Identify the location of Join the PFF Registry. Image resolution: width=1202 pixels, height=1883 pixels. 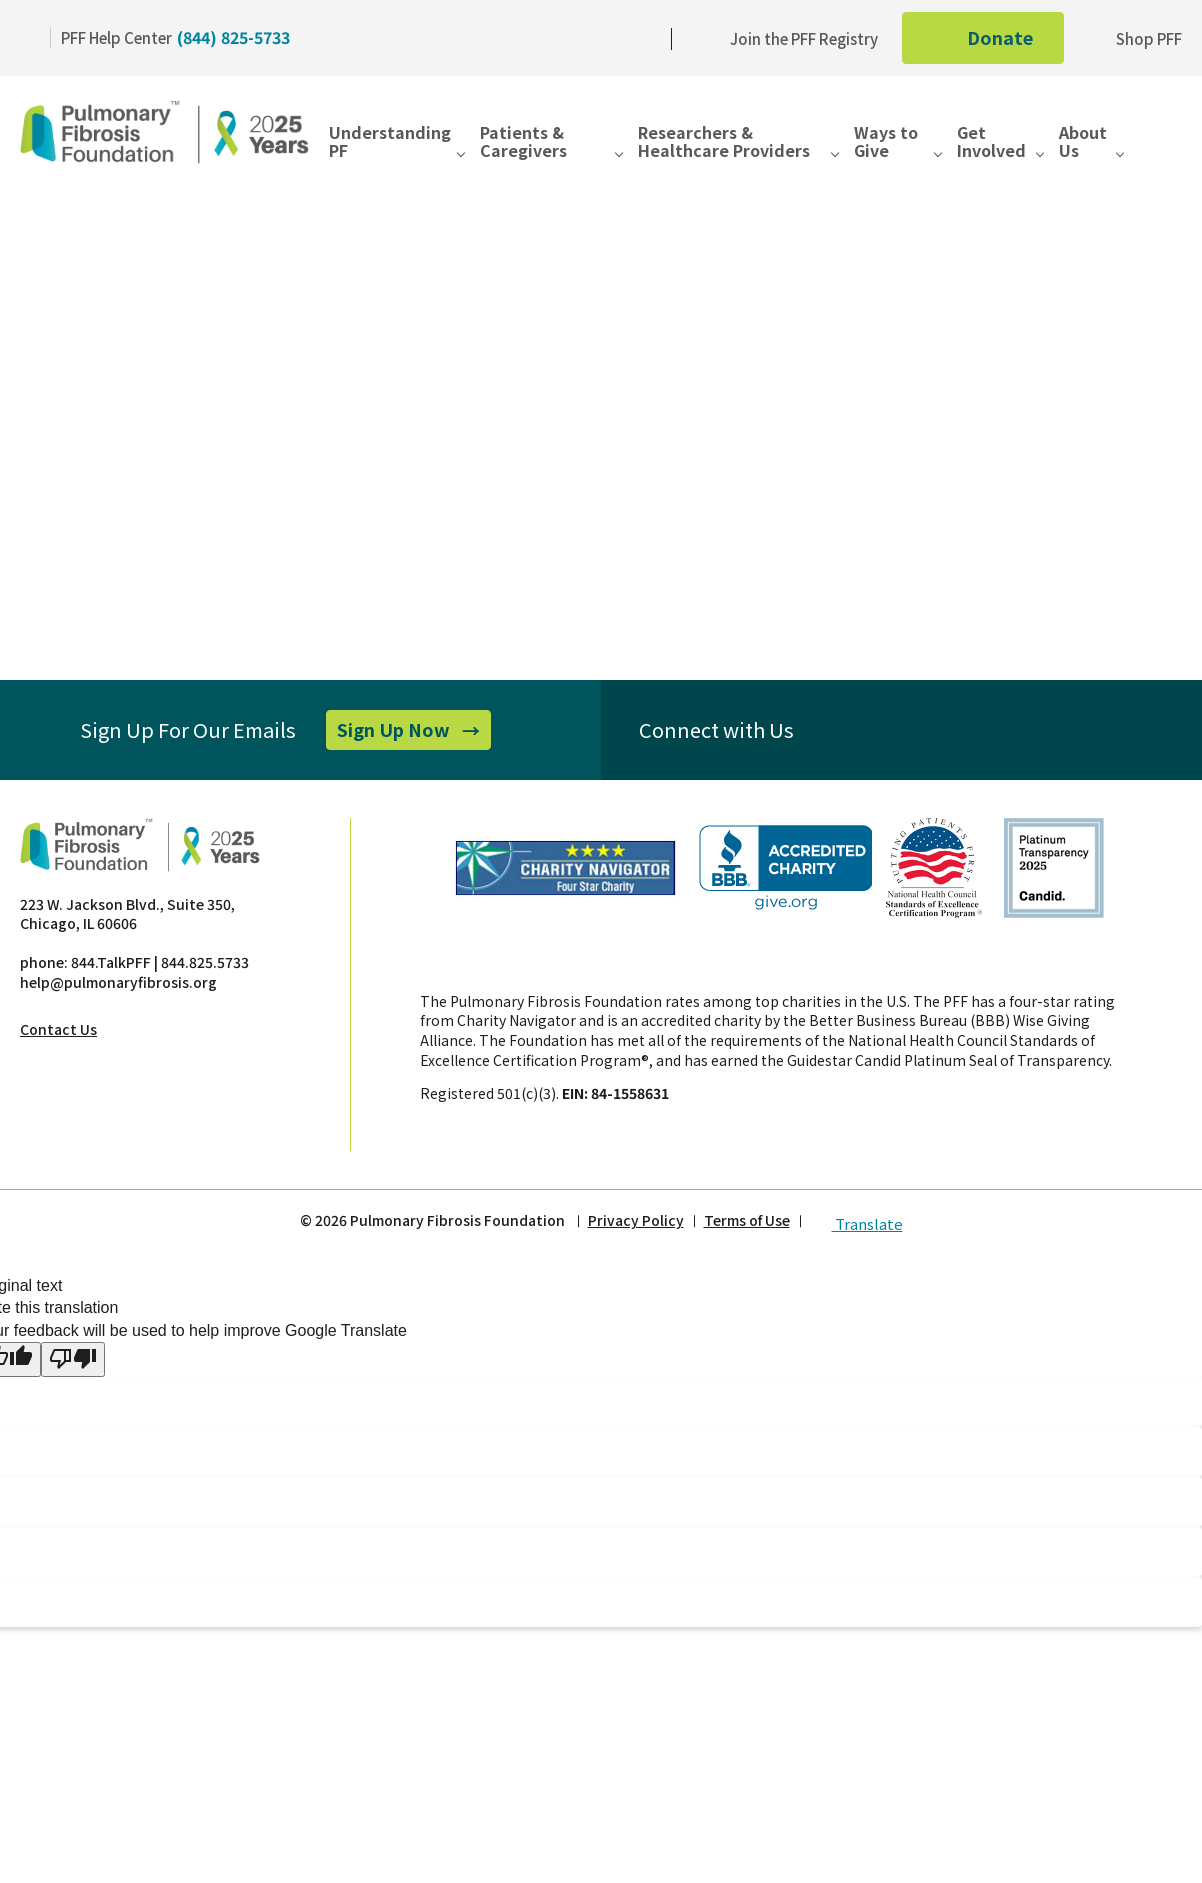
(790, 38).